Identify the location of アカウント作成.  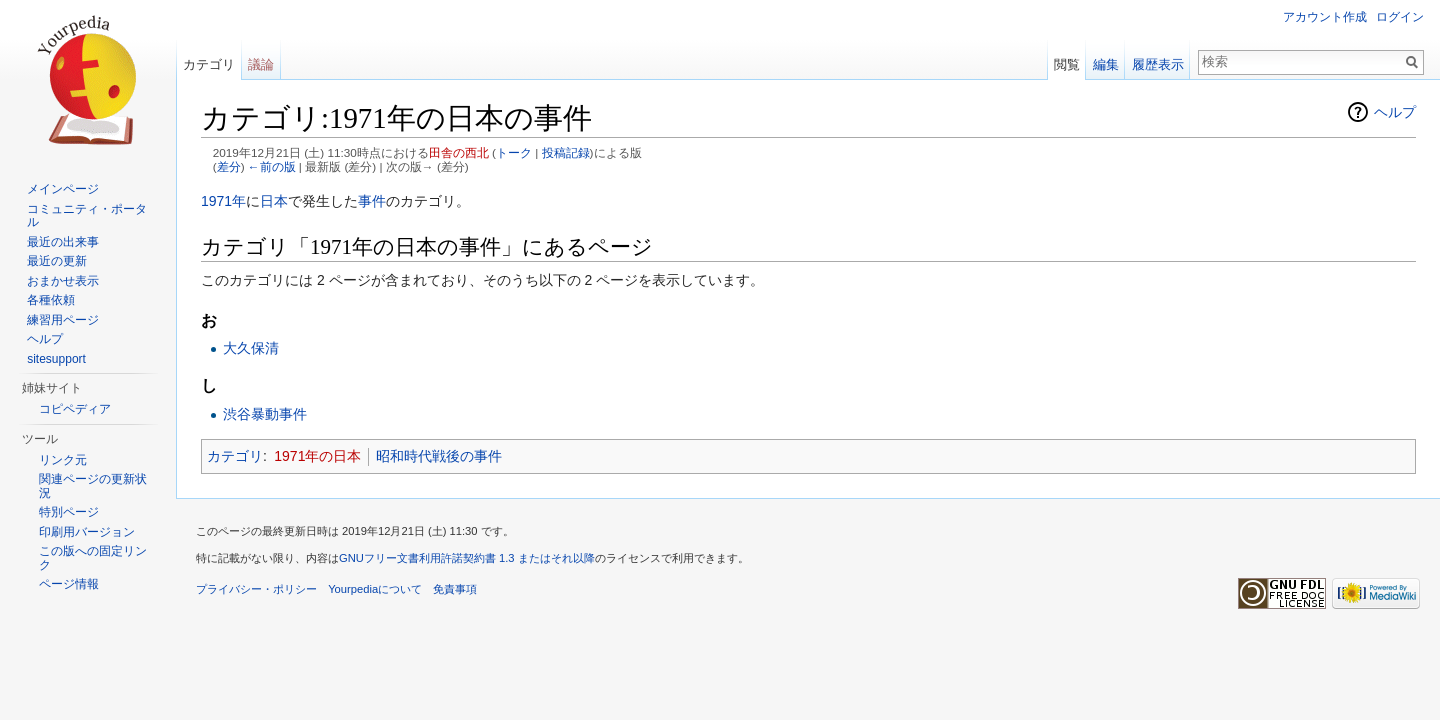
(1325, 17).